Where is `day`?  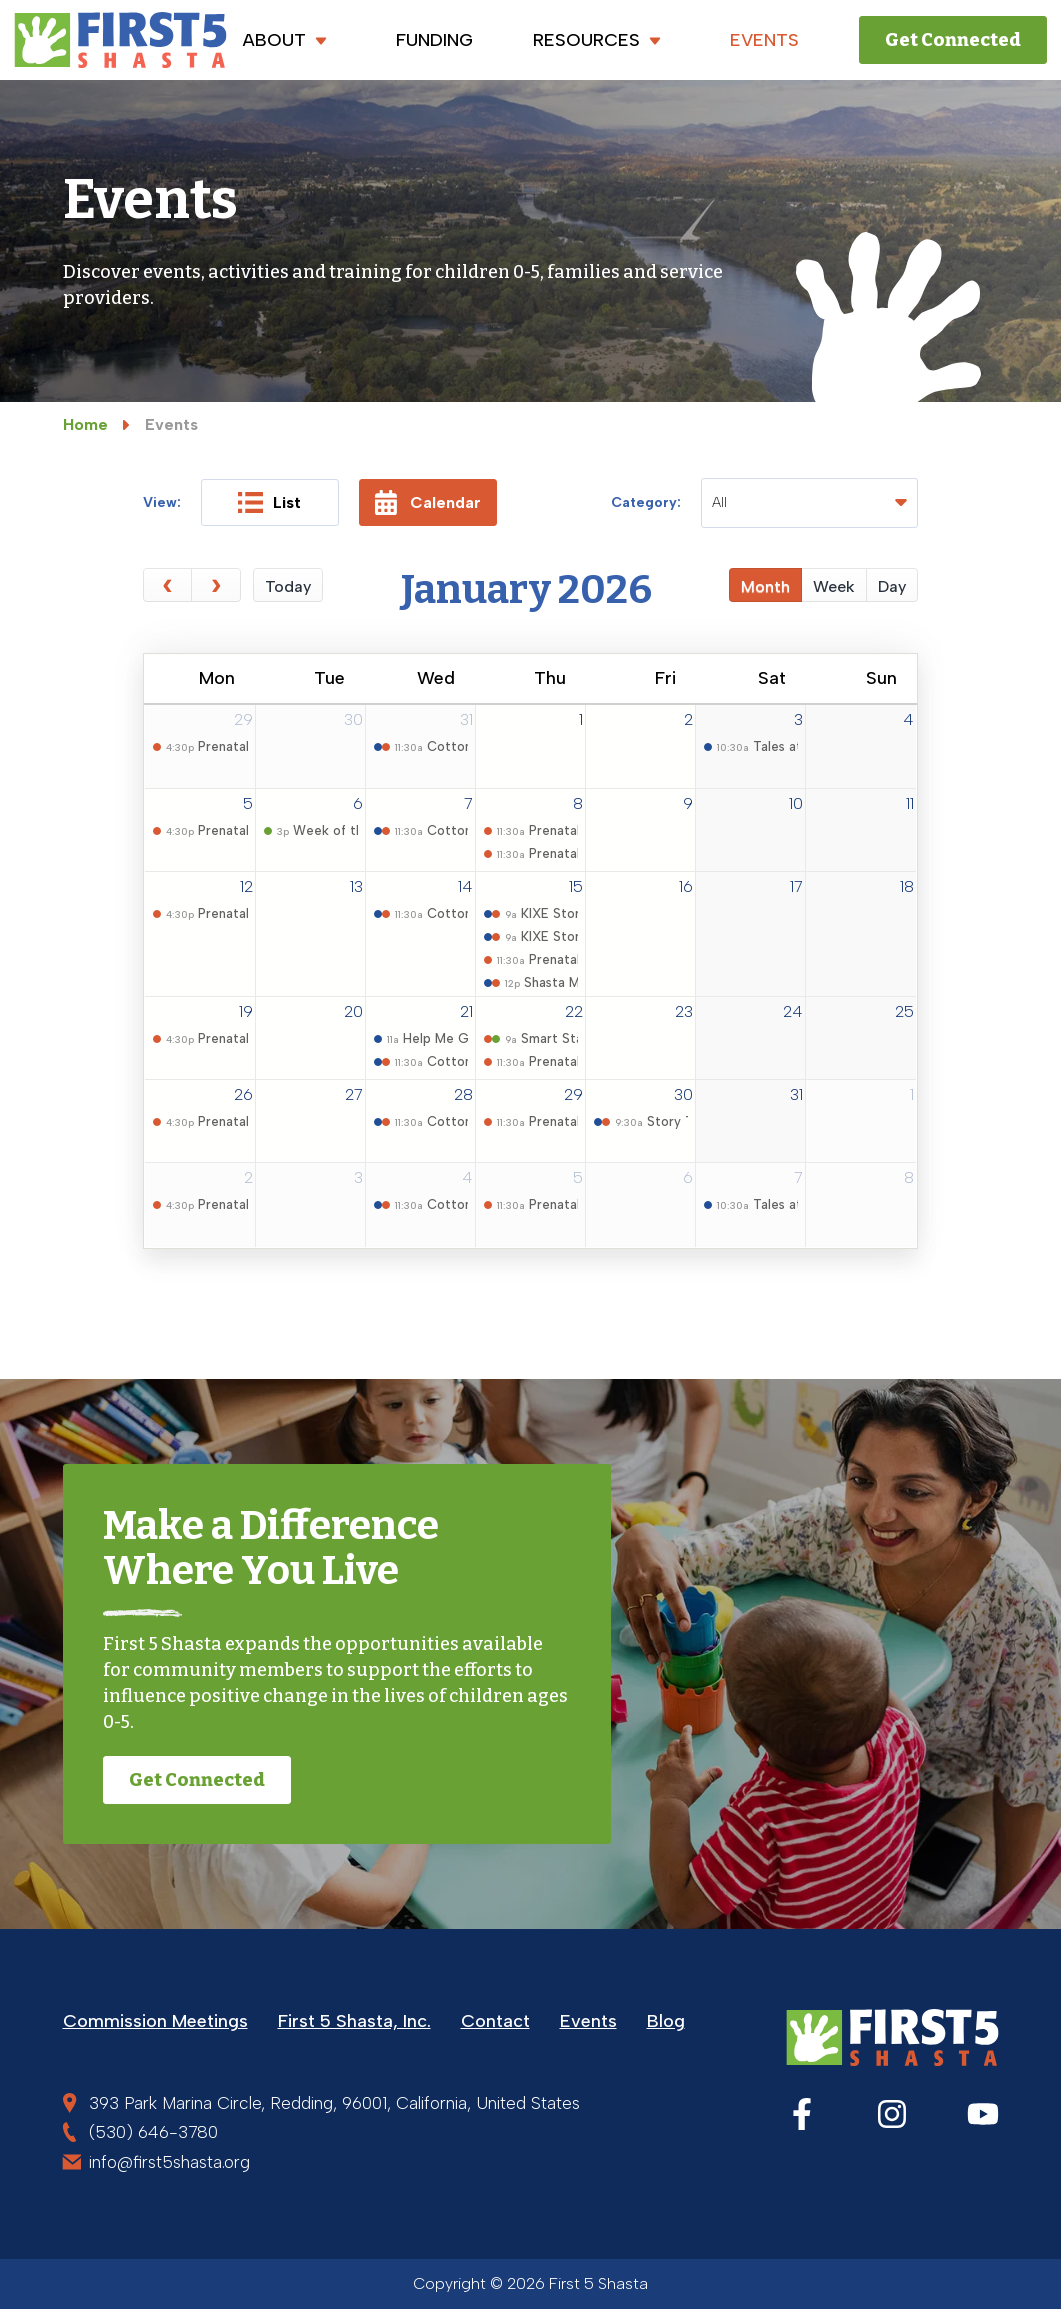 day is located at coordinates (892, 586).